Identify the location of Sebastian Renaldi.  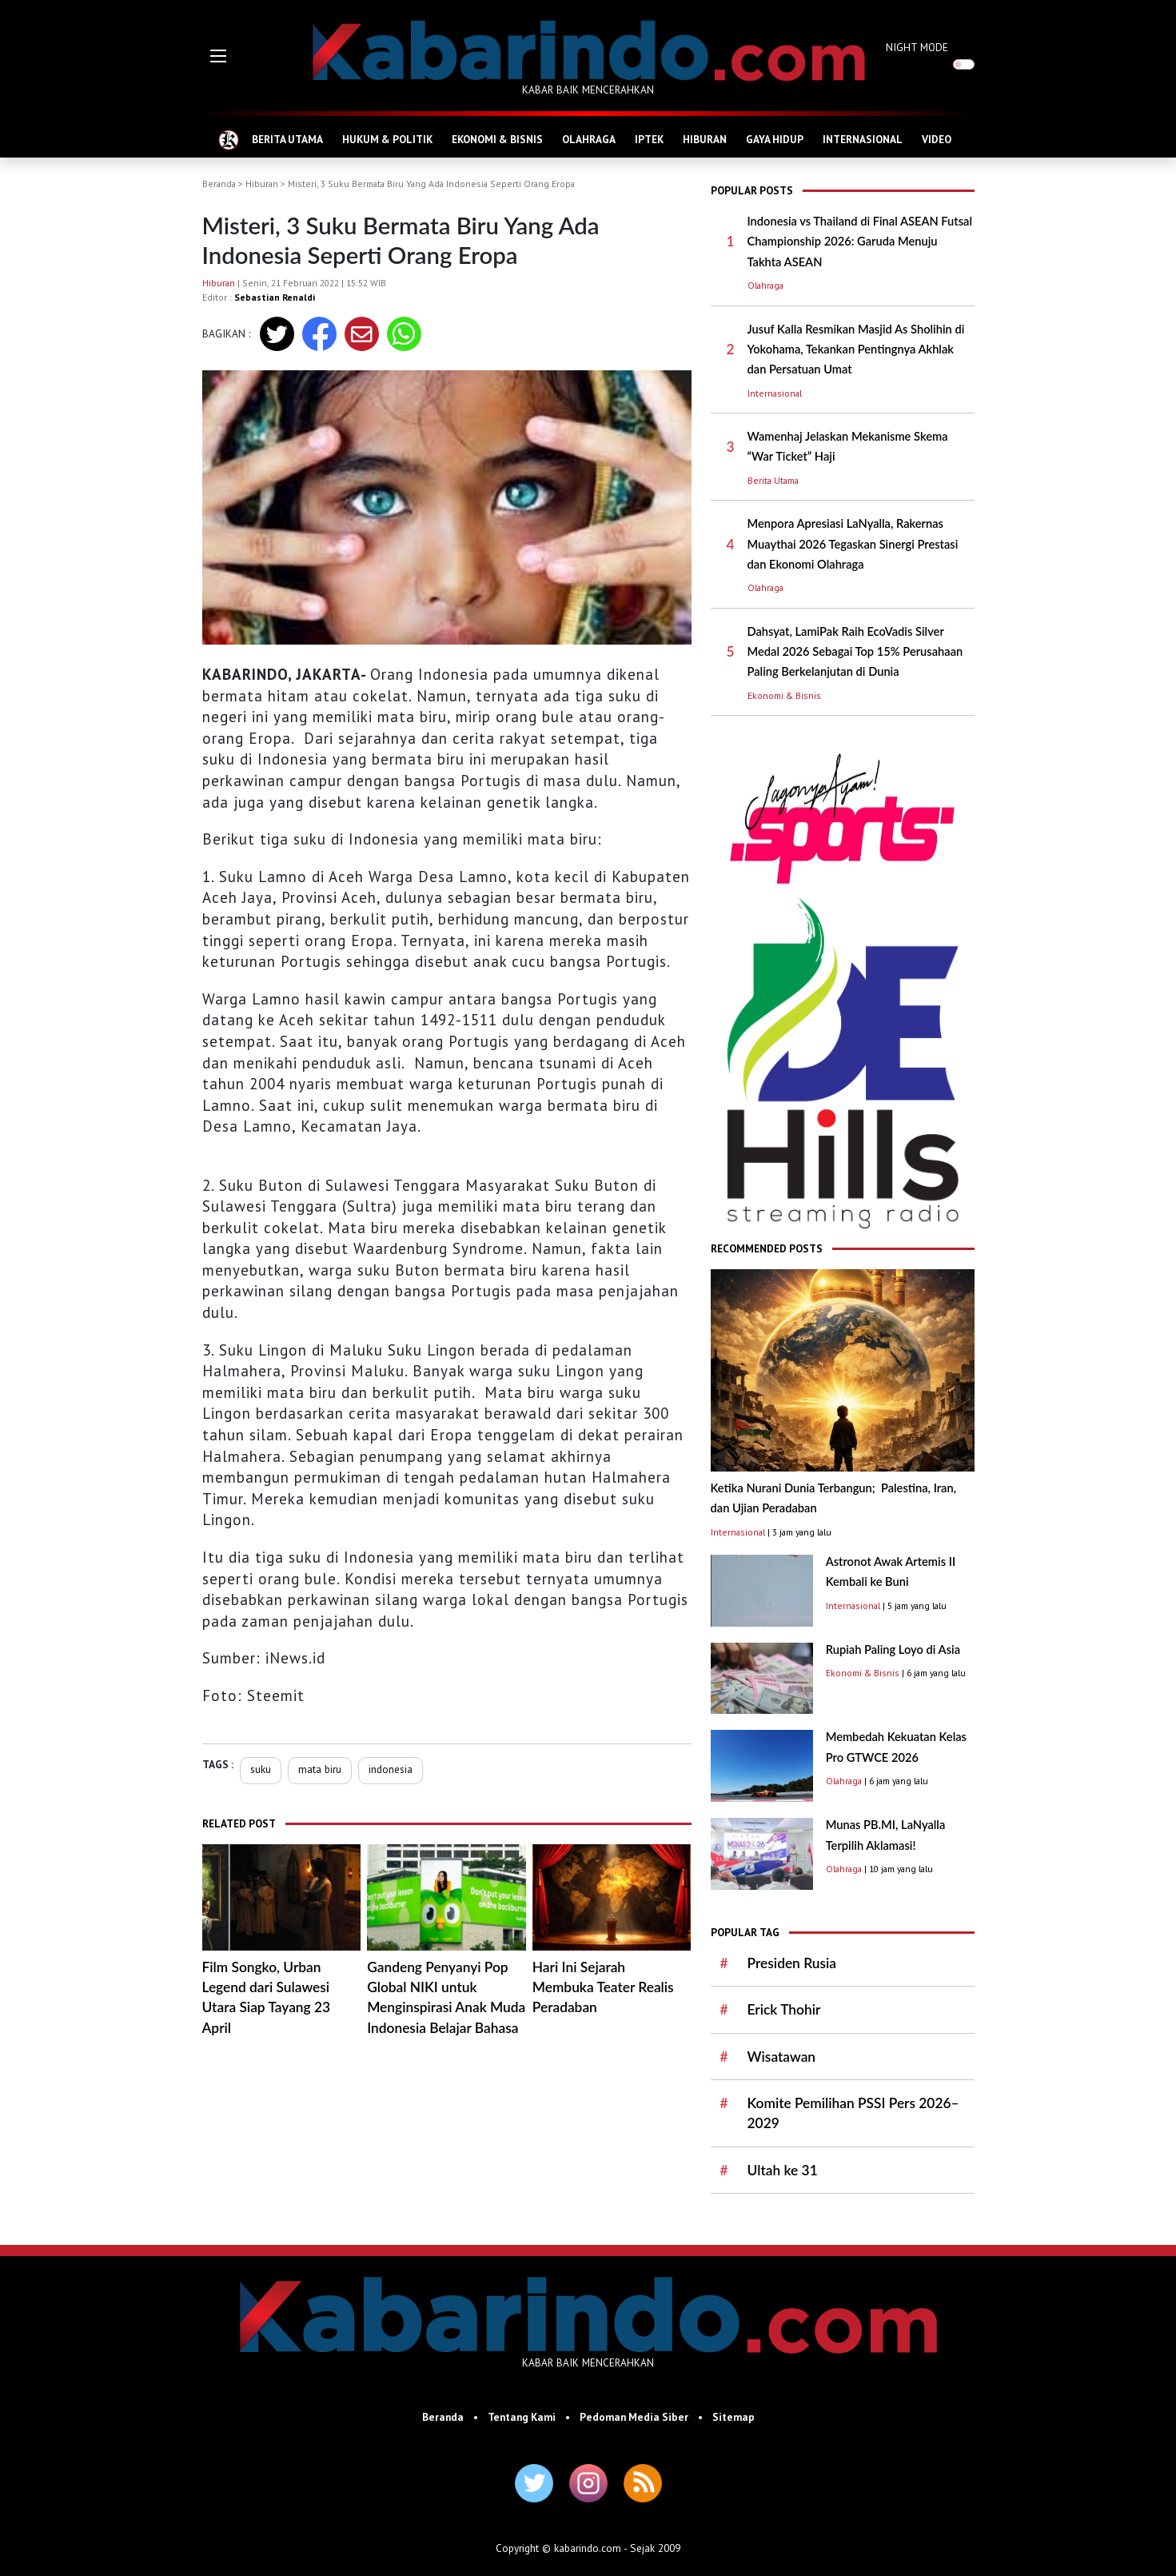
(274, 297).